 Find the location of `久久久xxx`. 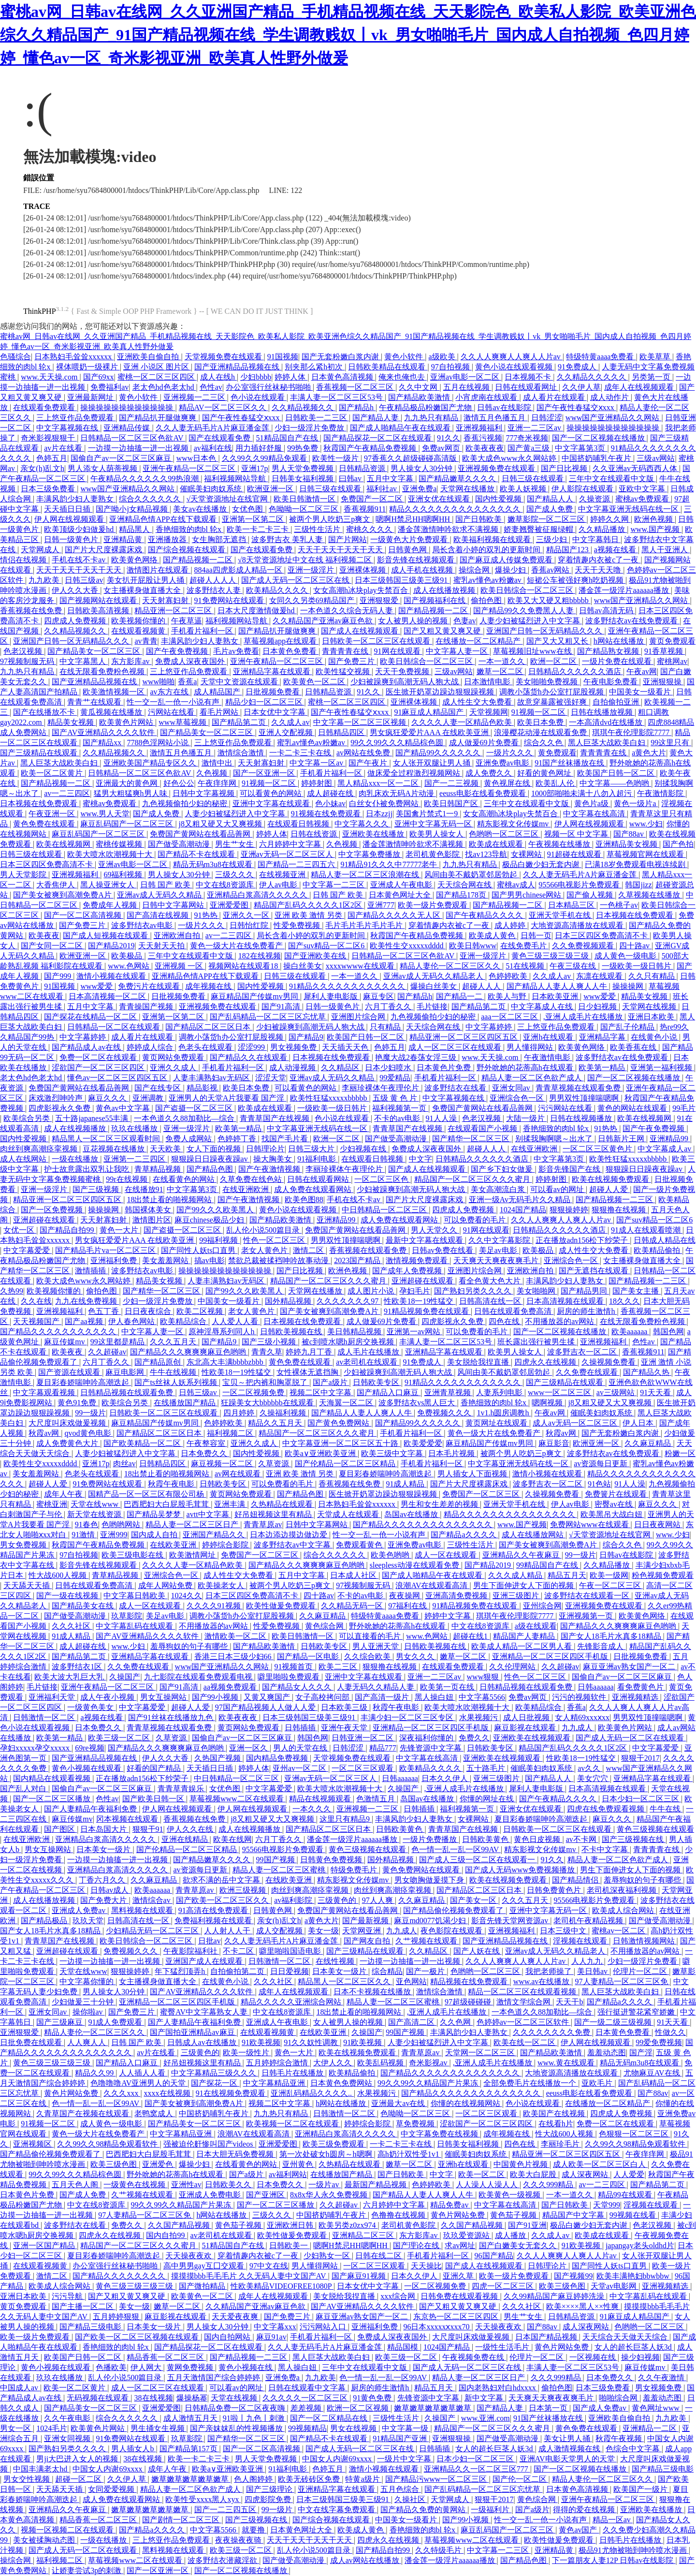

久久久xxx is located at coordinates (121, 2093).